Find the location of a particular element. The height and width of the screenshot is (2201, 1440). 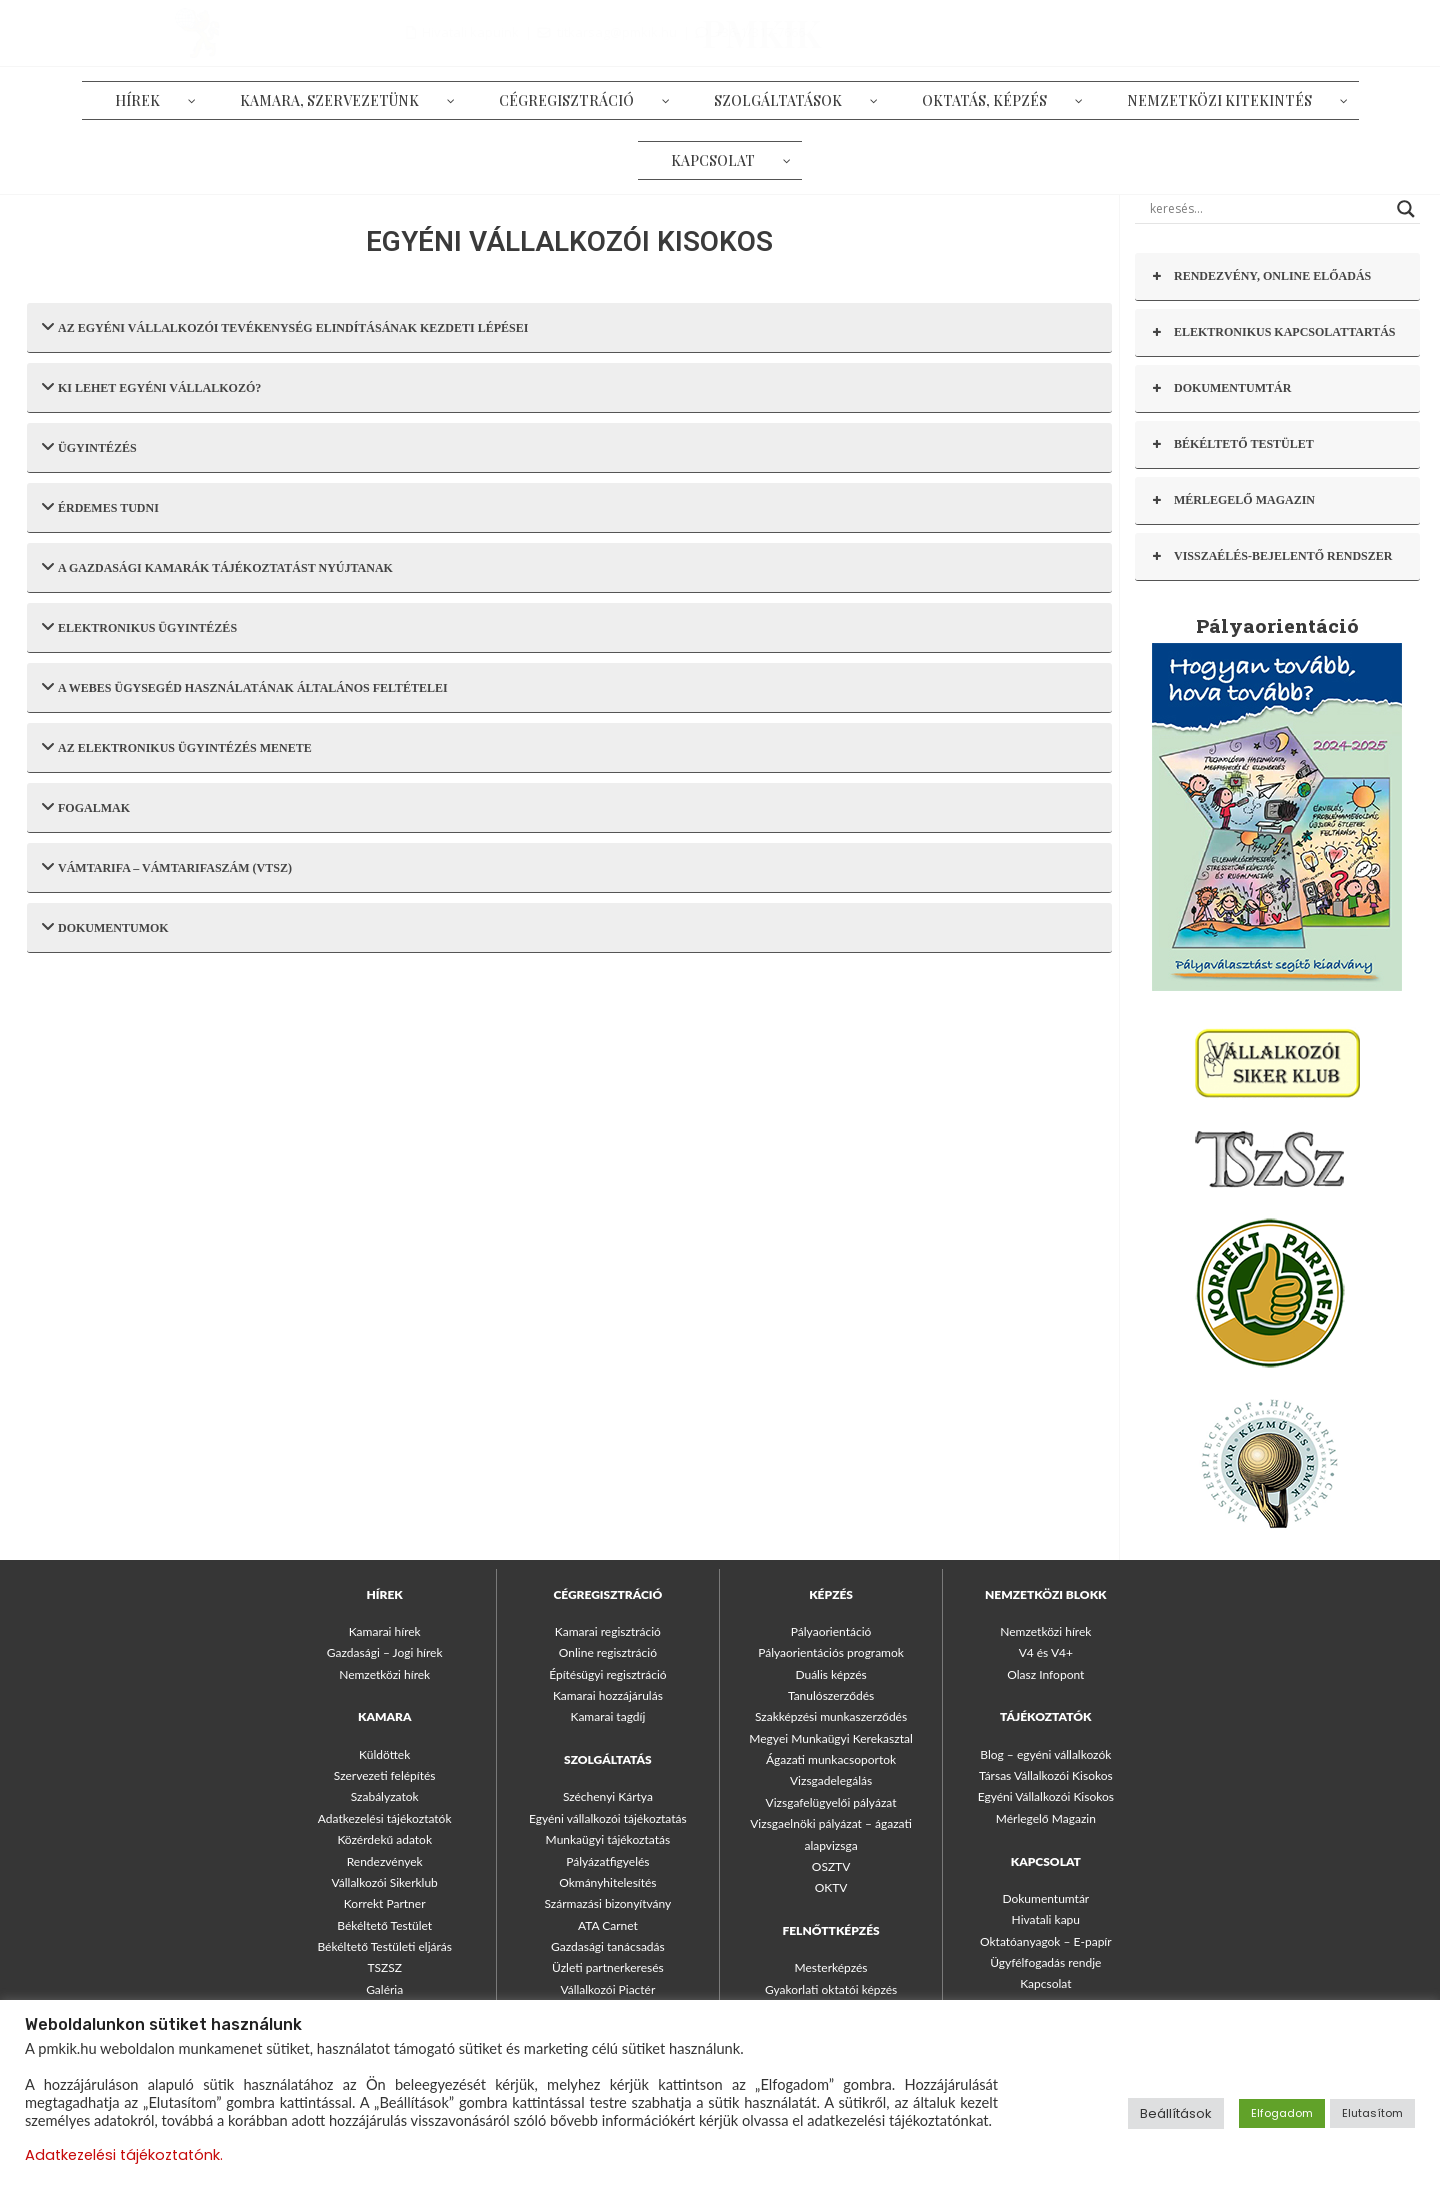

Építésügyi regisztráció is located at coordinates (607, 1674).